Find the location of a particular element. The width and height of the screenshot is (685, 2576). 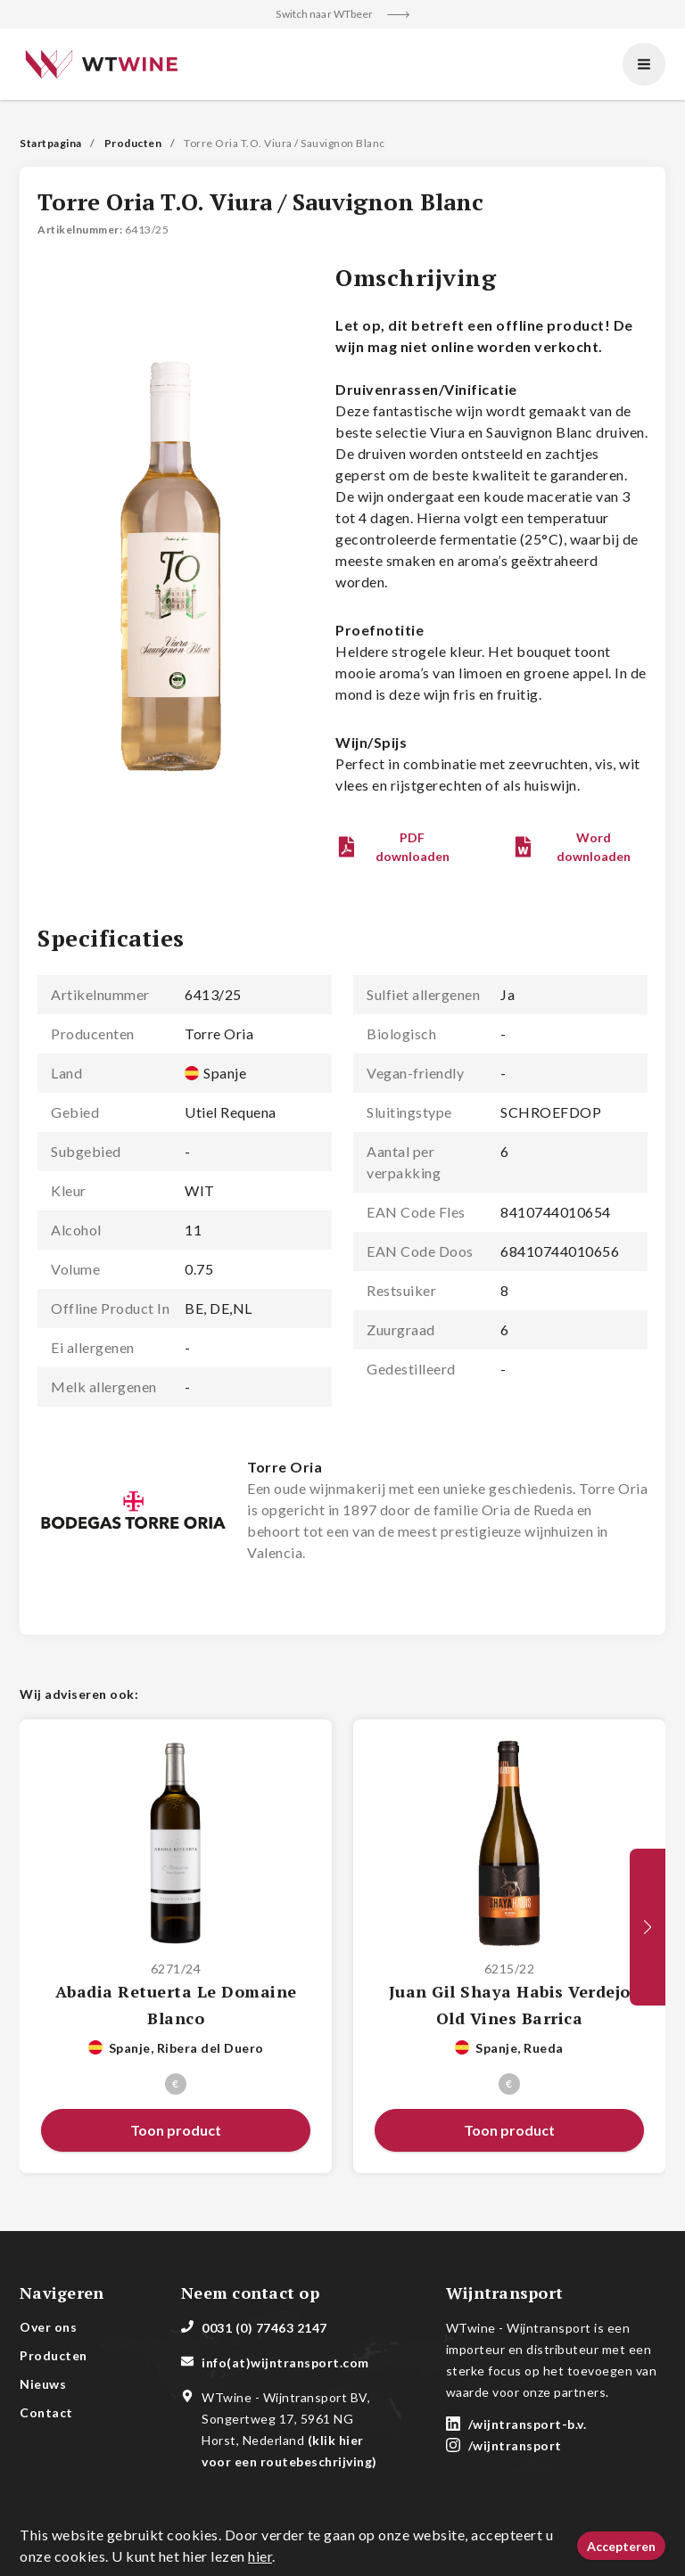

Torre Oria is located at coordinates (284, 1466).